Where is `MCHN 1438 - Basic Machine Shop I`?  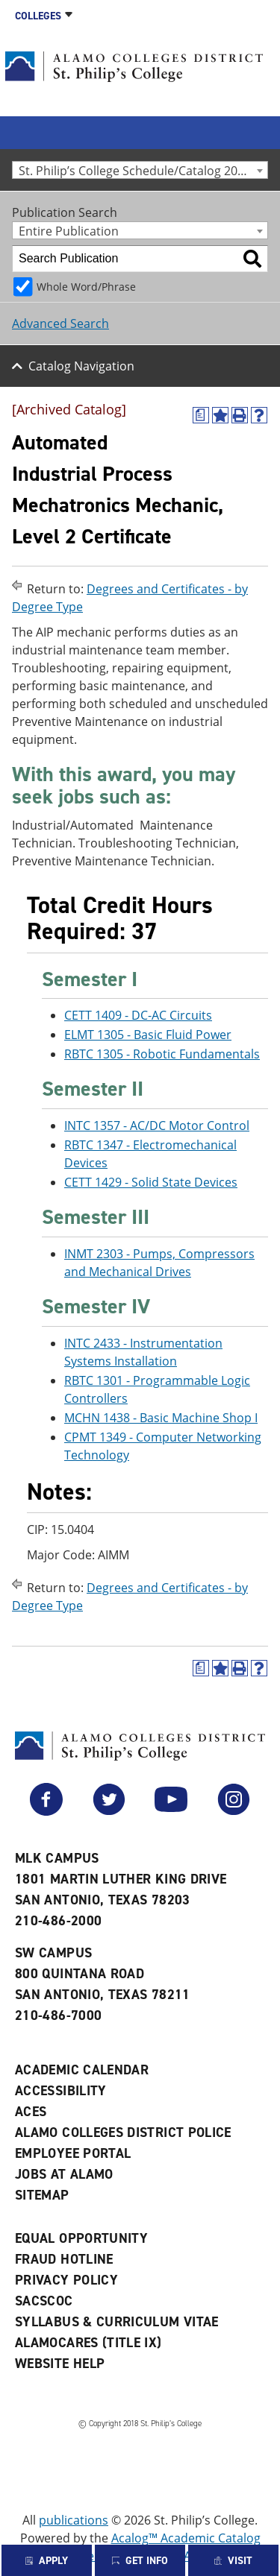 MCHN 1438 - Basic Machine Shop I is located at coordinates (161, 1417).